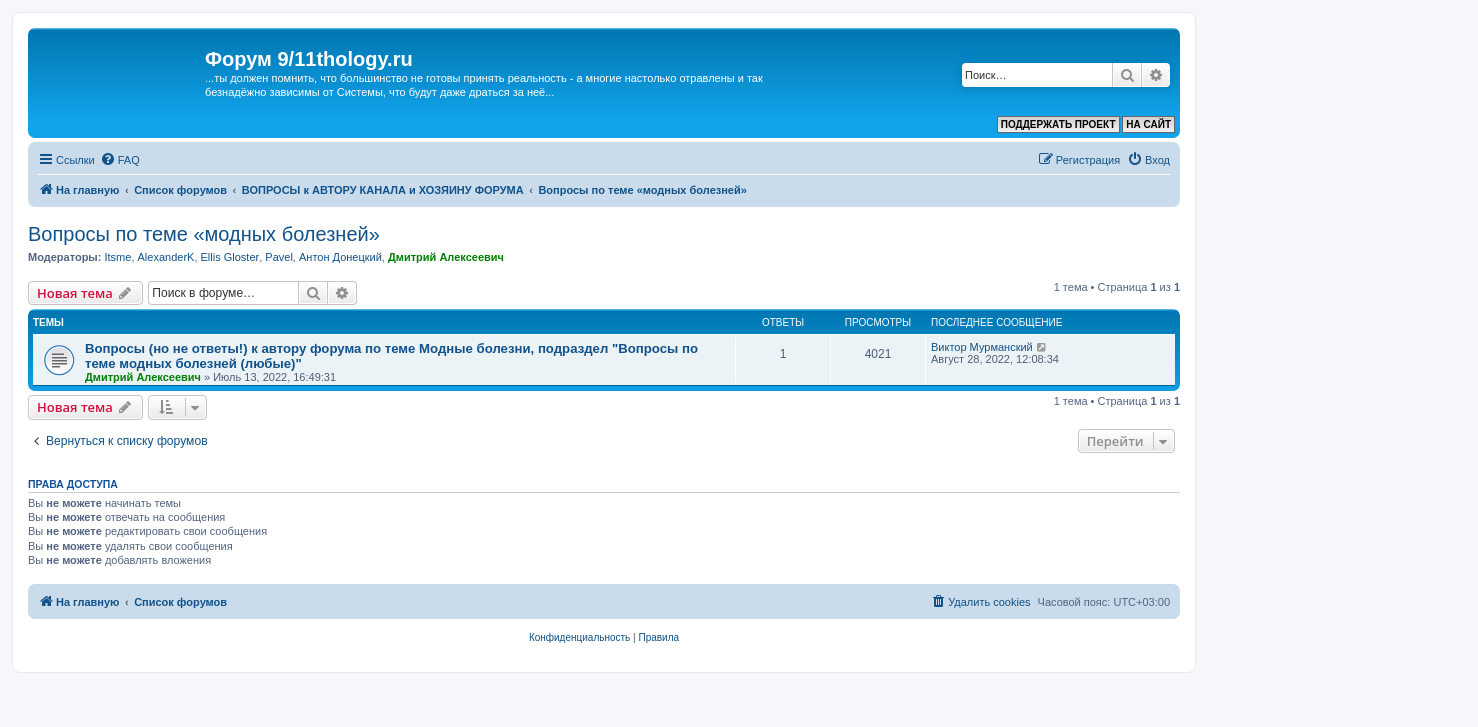 Image resolution: width=1478 pixels, height=727 pixels. What do you see at coordinates (1058, 124) in the screenshot?
I see `ПОДДЕРЖАТЬ ПРОЕКТ` at bounding box center [1058, 124].